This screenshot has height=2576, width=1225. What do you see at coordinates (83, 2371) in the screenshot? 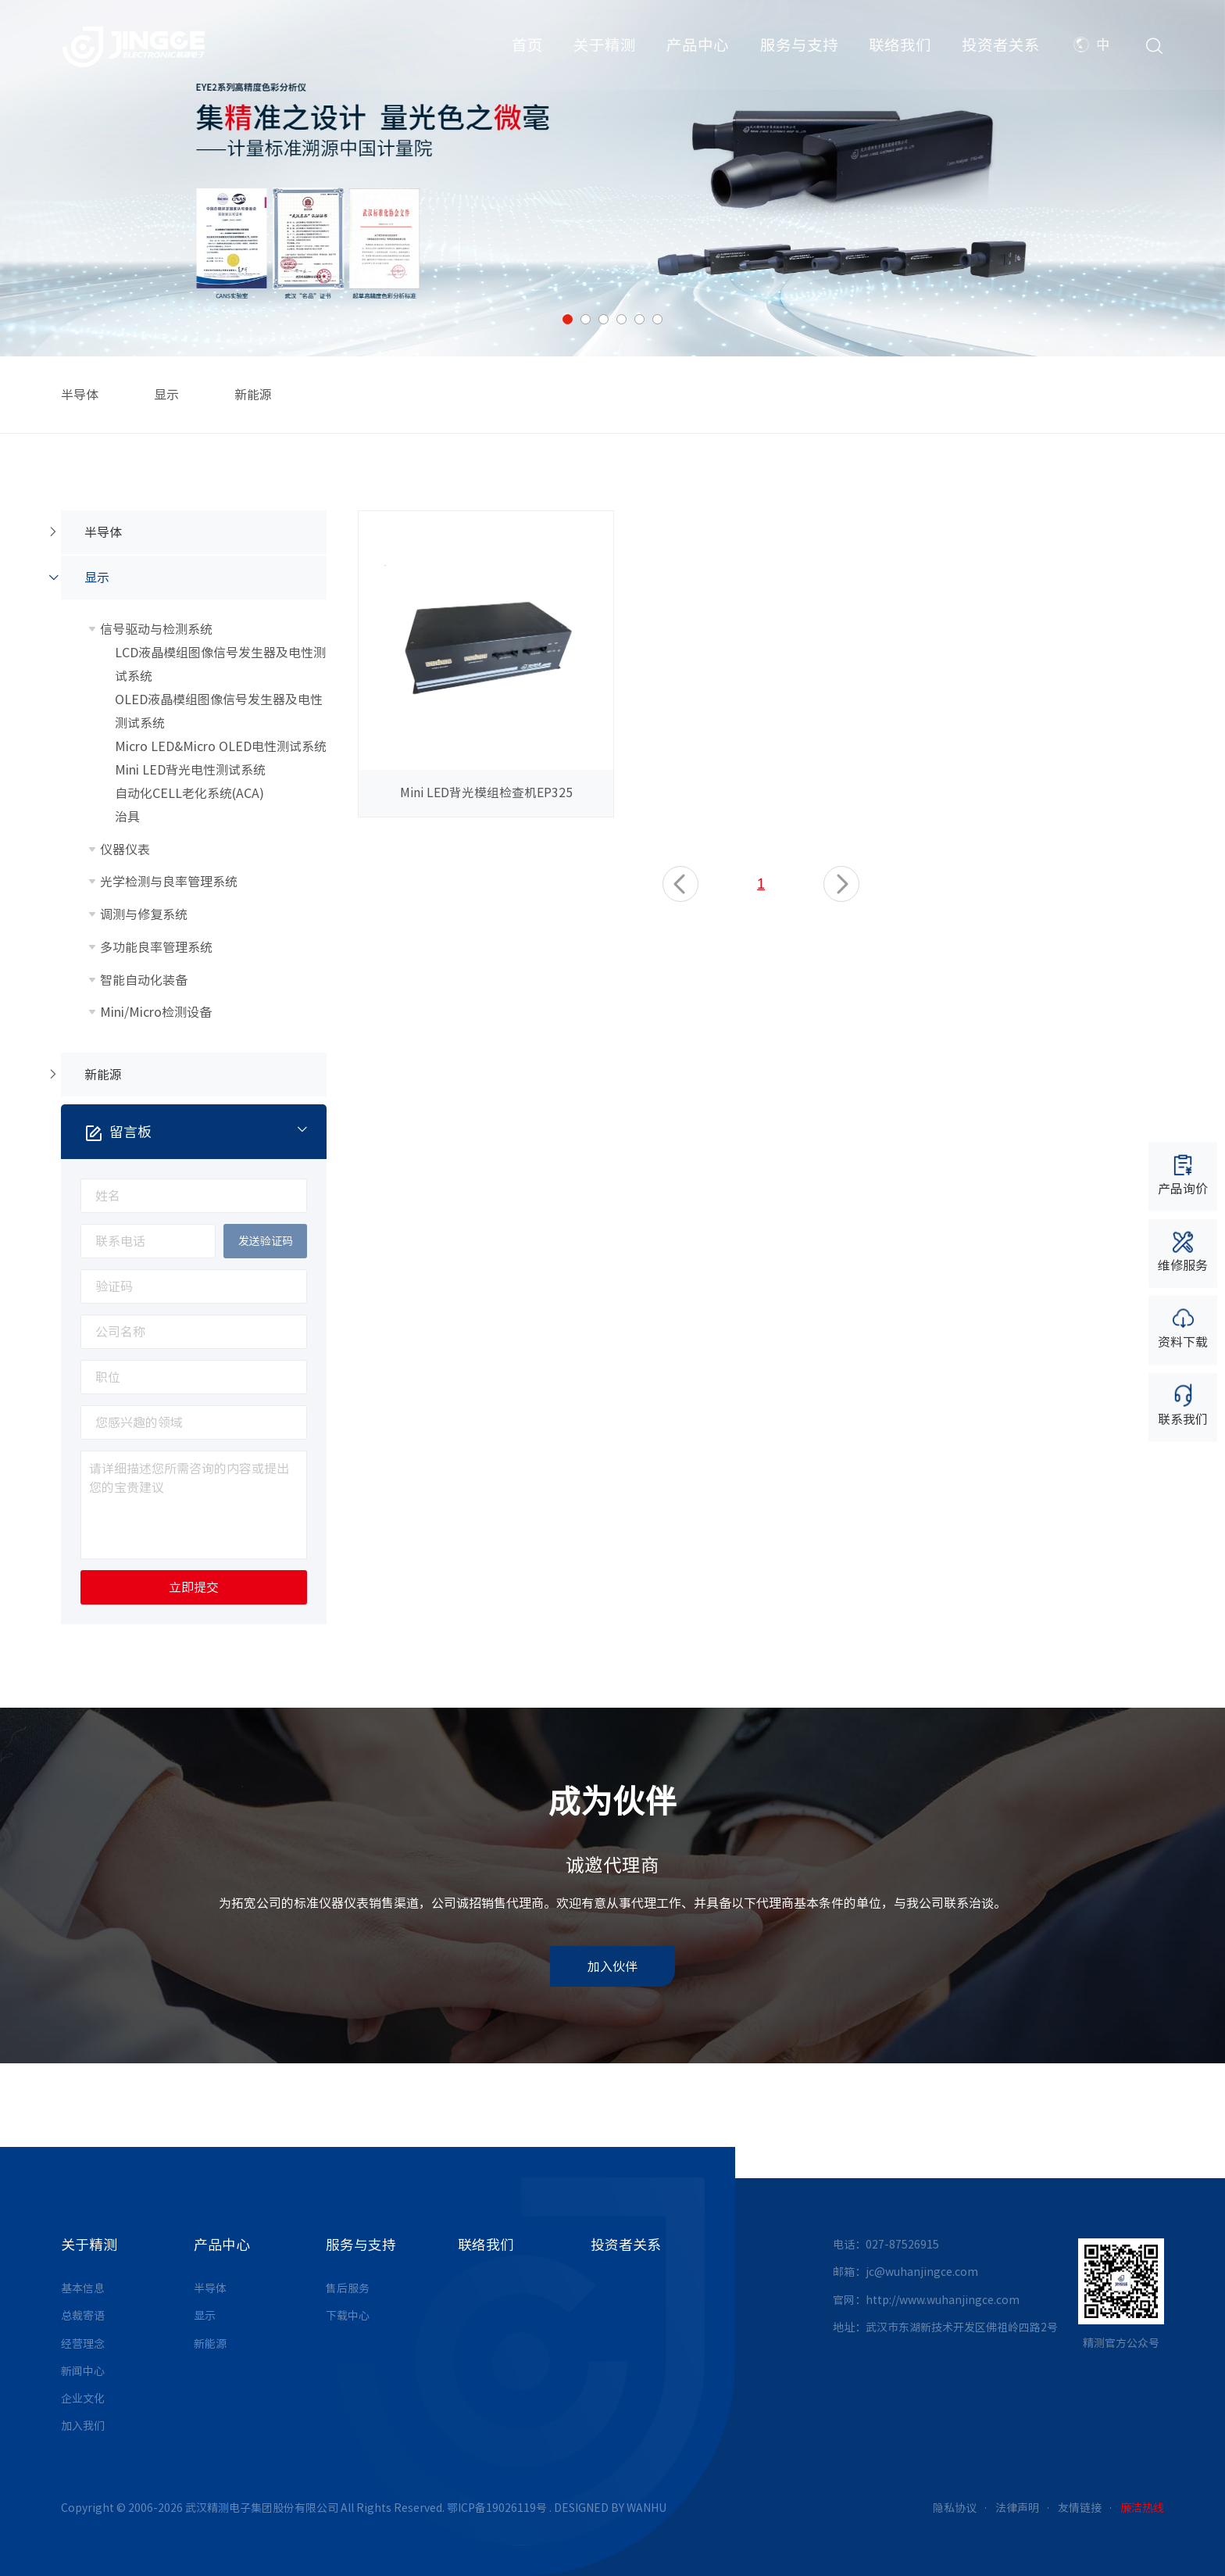
I see `新闻中心` at bounding box center [83, 2371].